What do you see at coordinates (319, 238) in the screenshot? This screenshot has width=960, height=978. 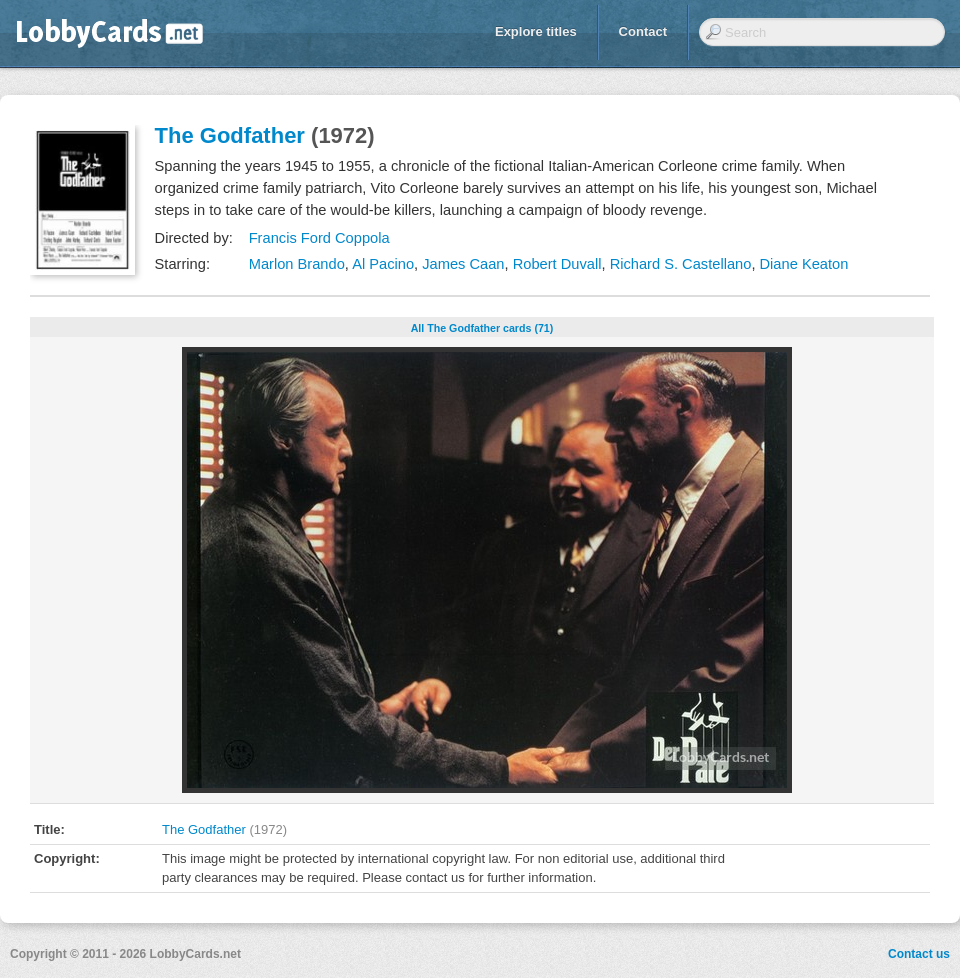 I see `Francis Ford Coppola` at bounding box center [319, 238].